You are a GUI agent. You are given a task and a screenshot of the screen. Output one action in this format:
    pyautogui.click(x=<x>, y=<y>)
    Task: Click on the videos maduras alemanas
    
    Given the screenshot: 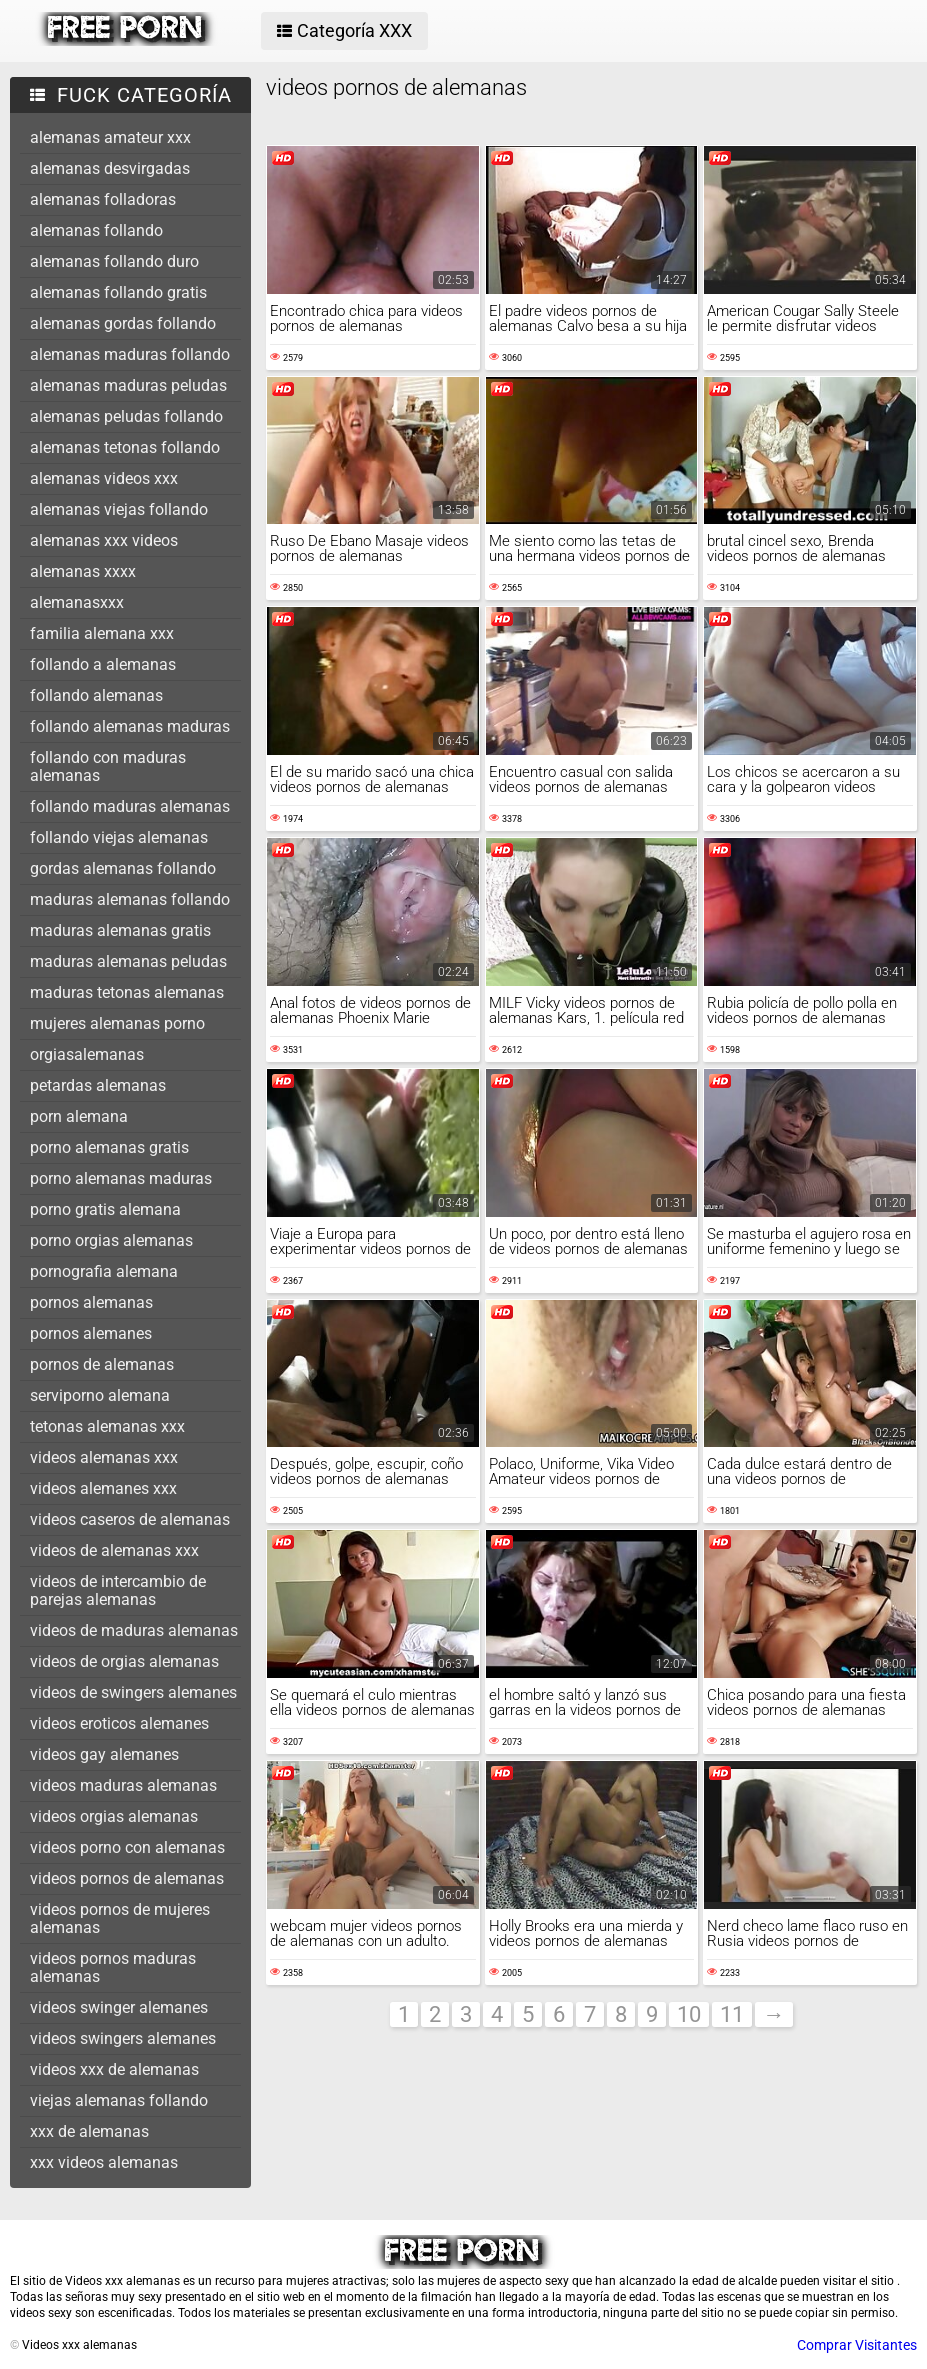 What is the action you would take?
    pyautogui.click(x=123, y=1785)
    